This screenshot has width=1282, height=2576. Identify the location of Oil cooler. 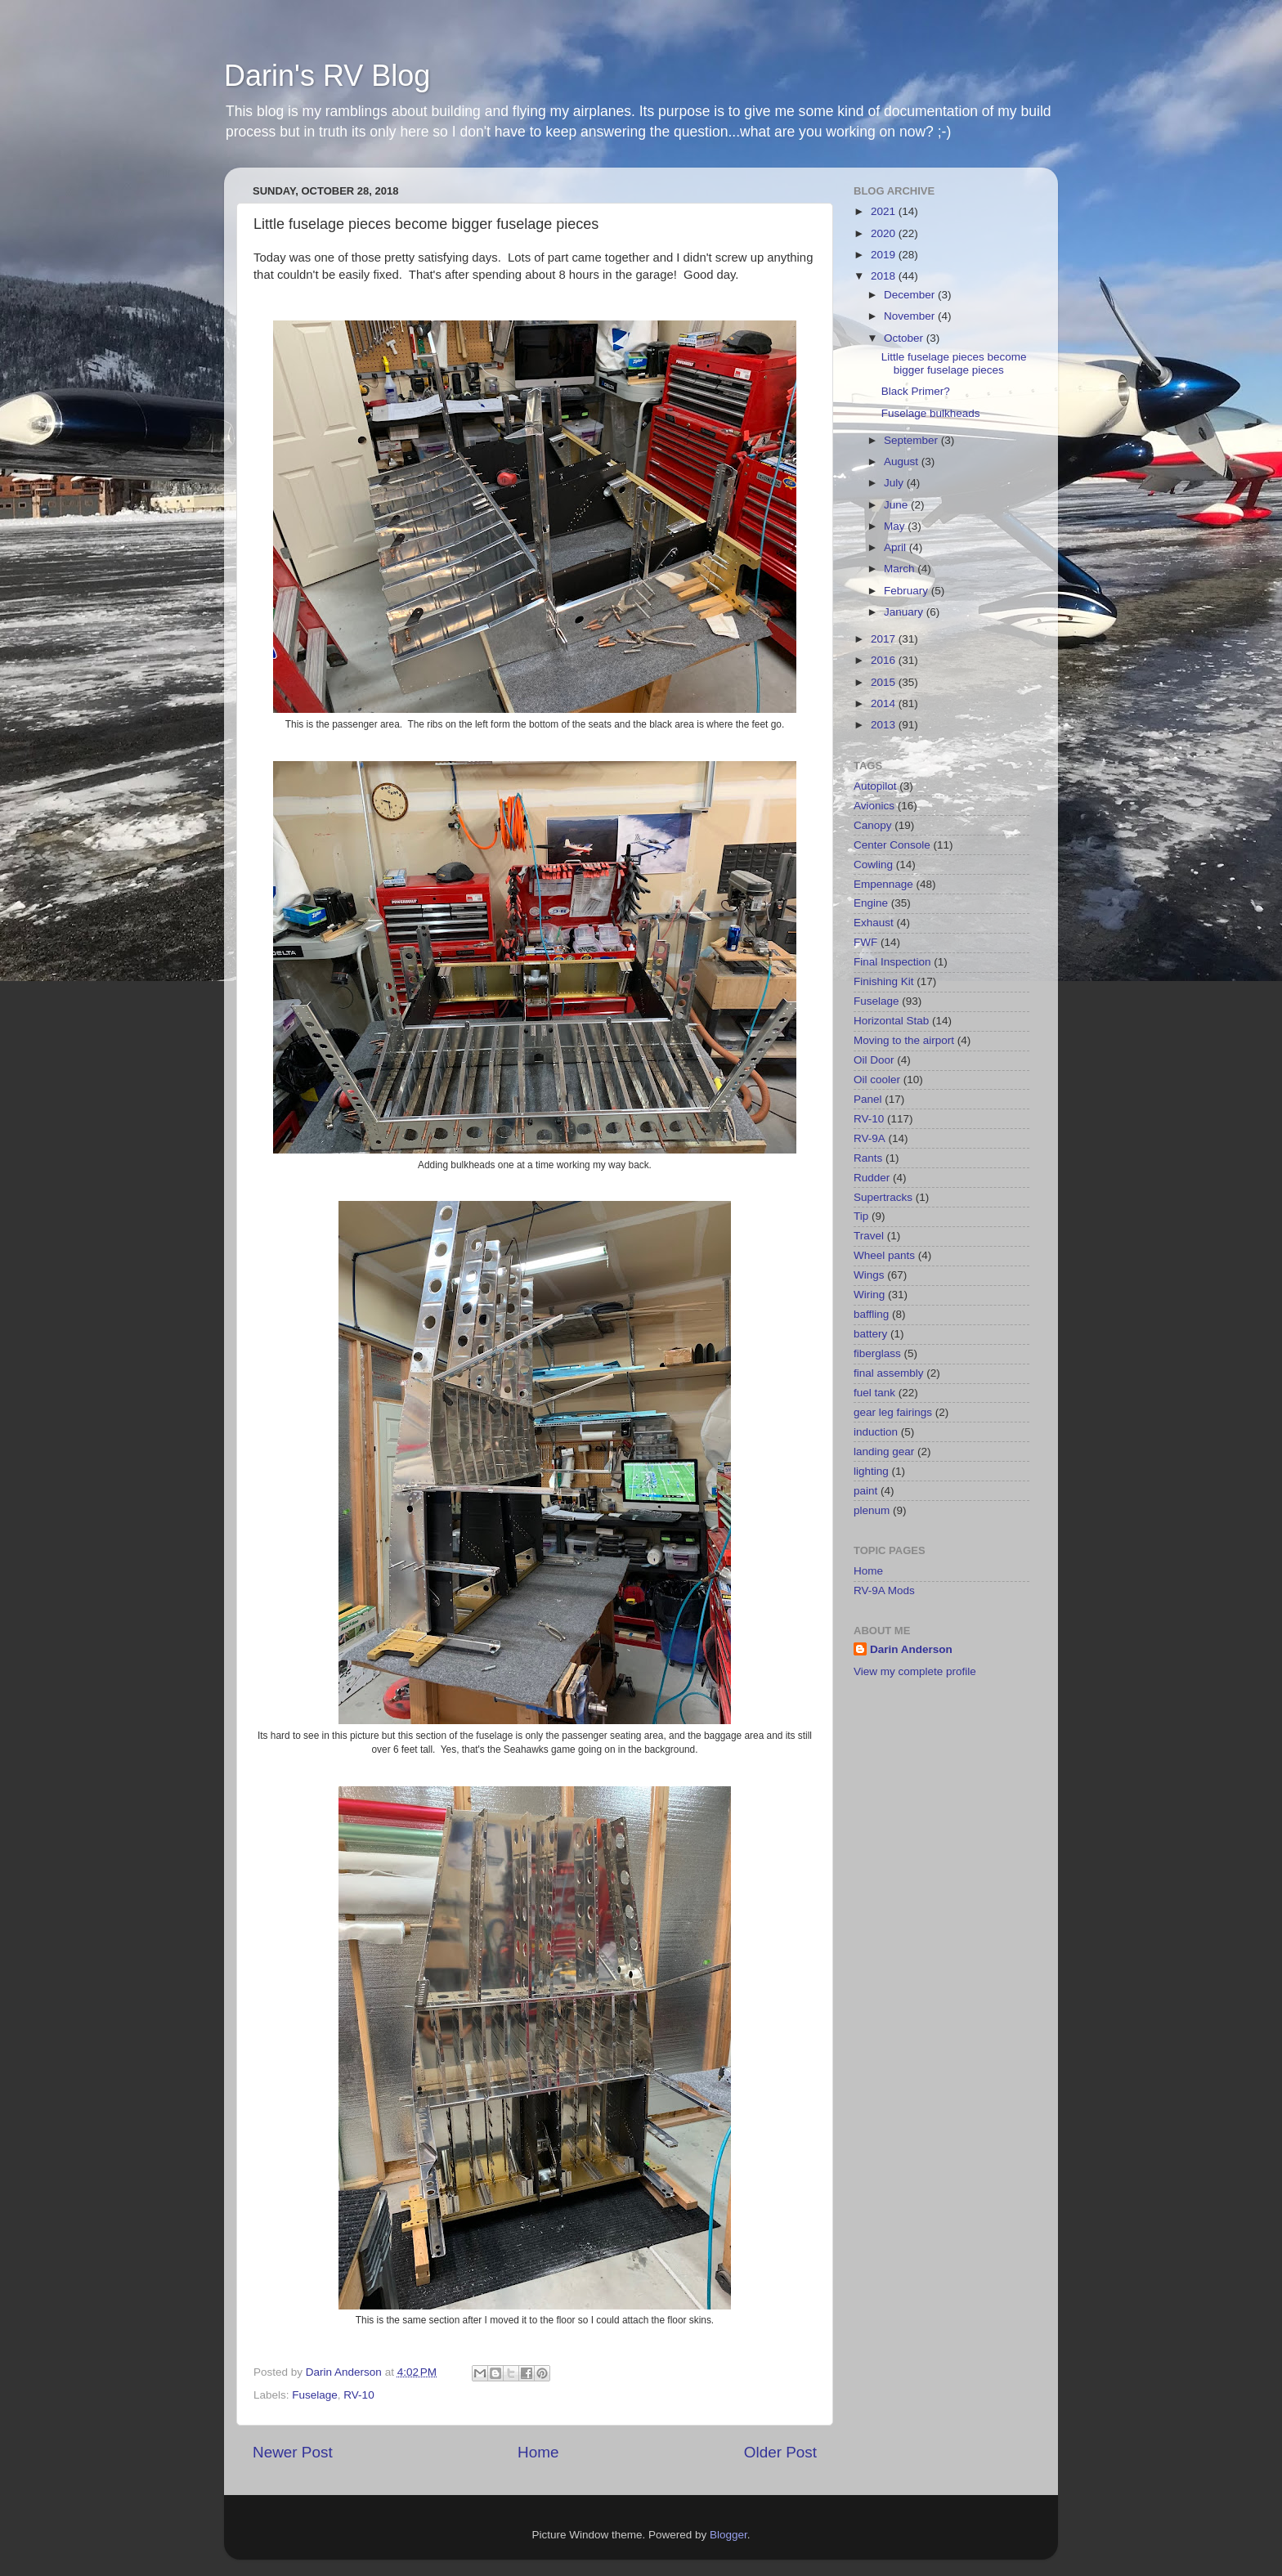
(877, 1079).